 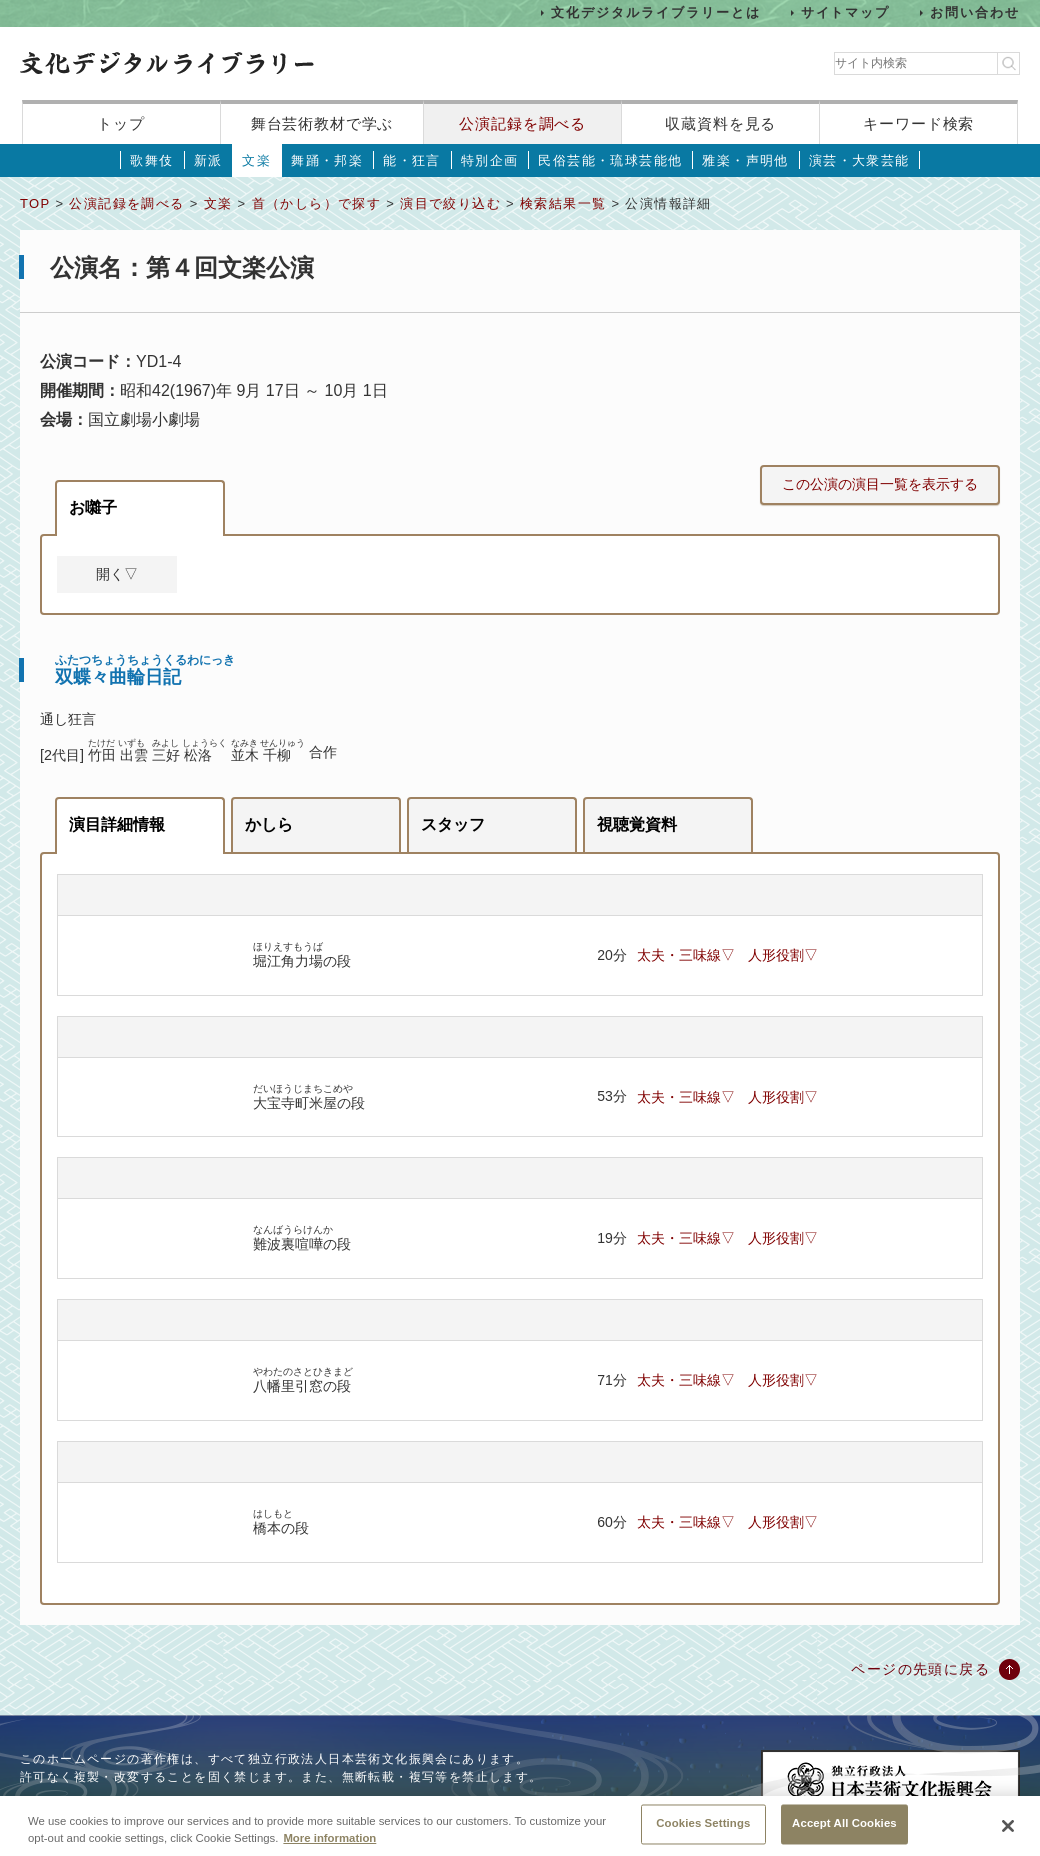 What do you see at coordinates (450, 203) in the screenshot?
I see `演目で絞り込む` at bounding box center [450, 203].